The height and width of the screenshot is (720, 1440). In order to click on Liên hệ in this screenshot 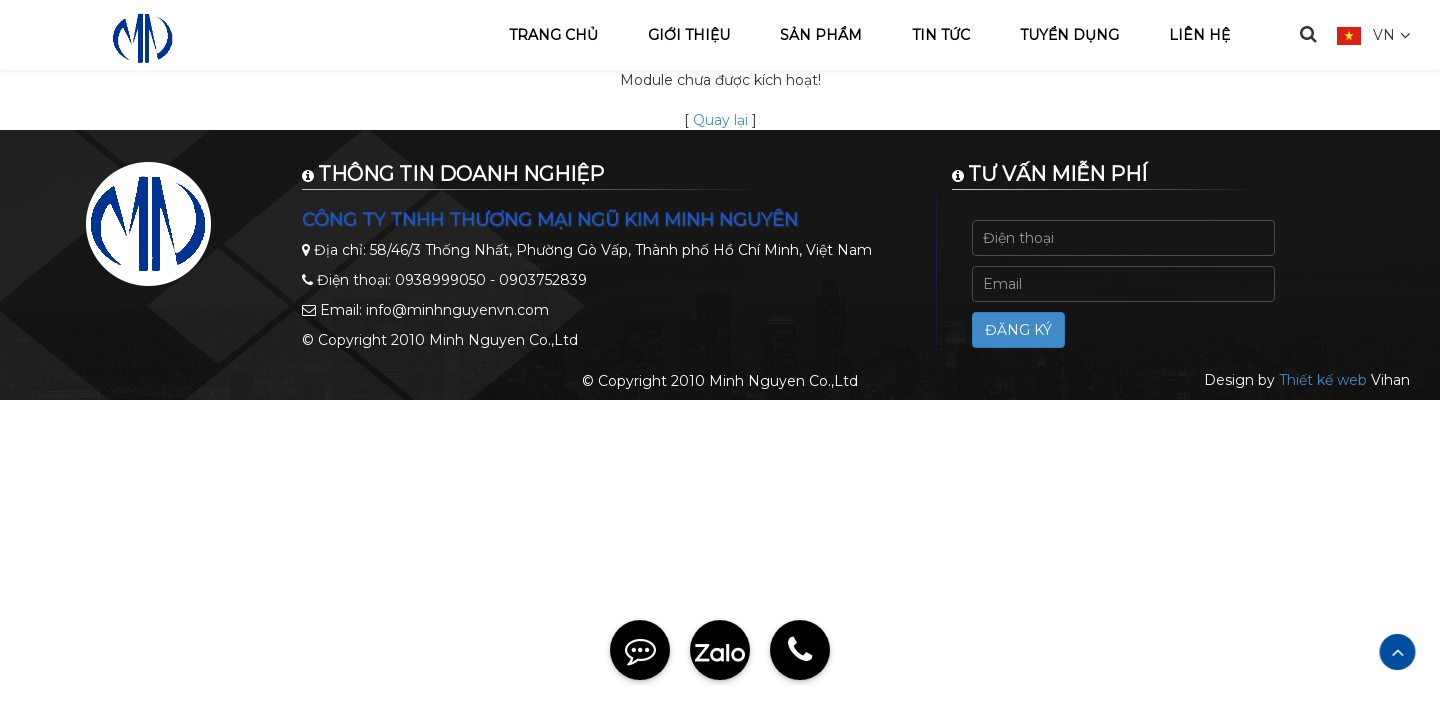, I will do `click(1199, 35)`.